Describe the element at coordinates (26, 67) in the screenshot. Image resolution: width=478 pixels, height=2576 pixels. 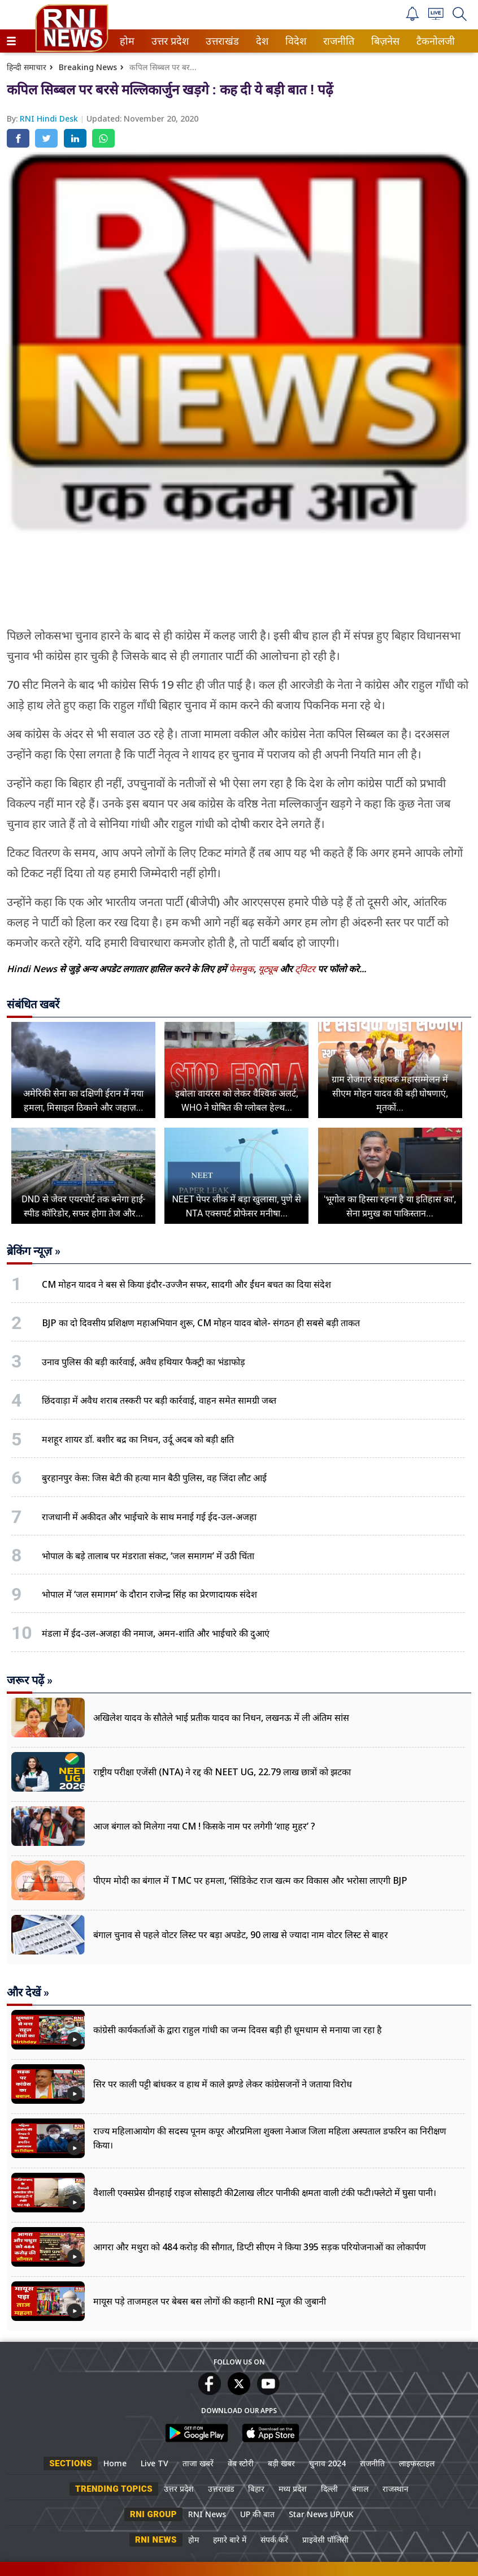
I see `हिन्दी समाचार` at that location.